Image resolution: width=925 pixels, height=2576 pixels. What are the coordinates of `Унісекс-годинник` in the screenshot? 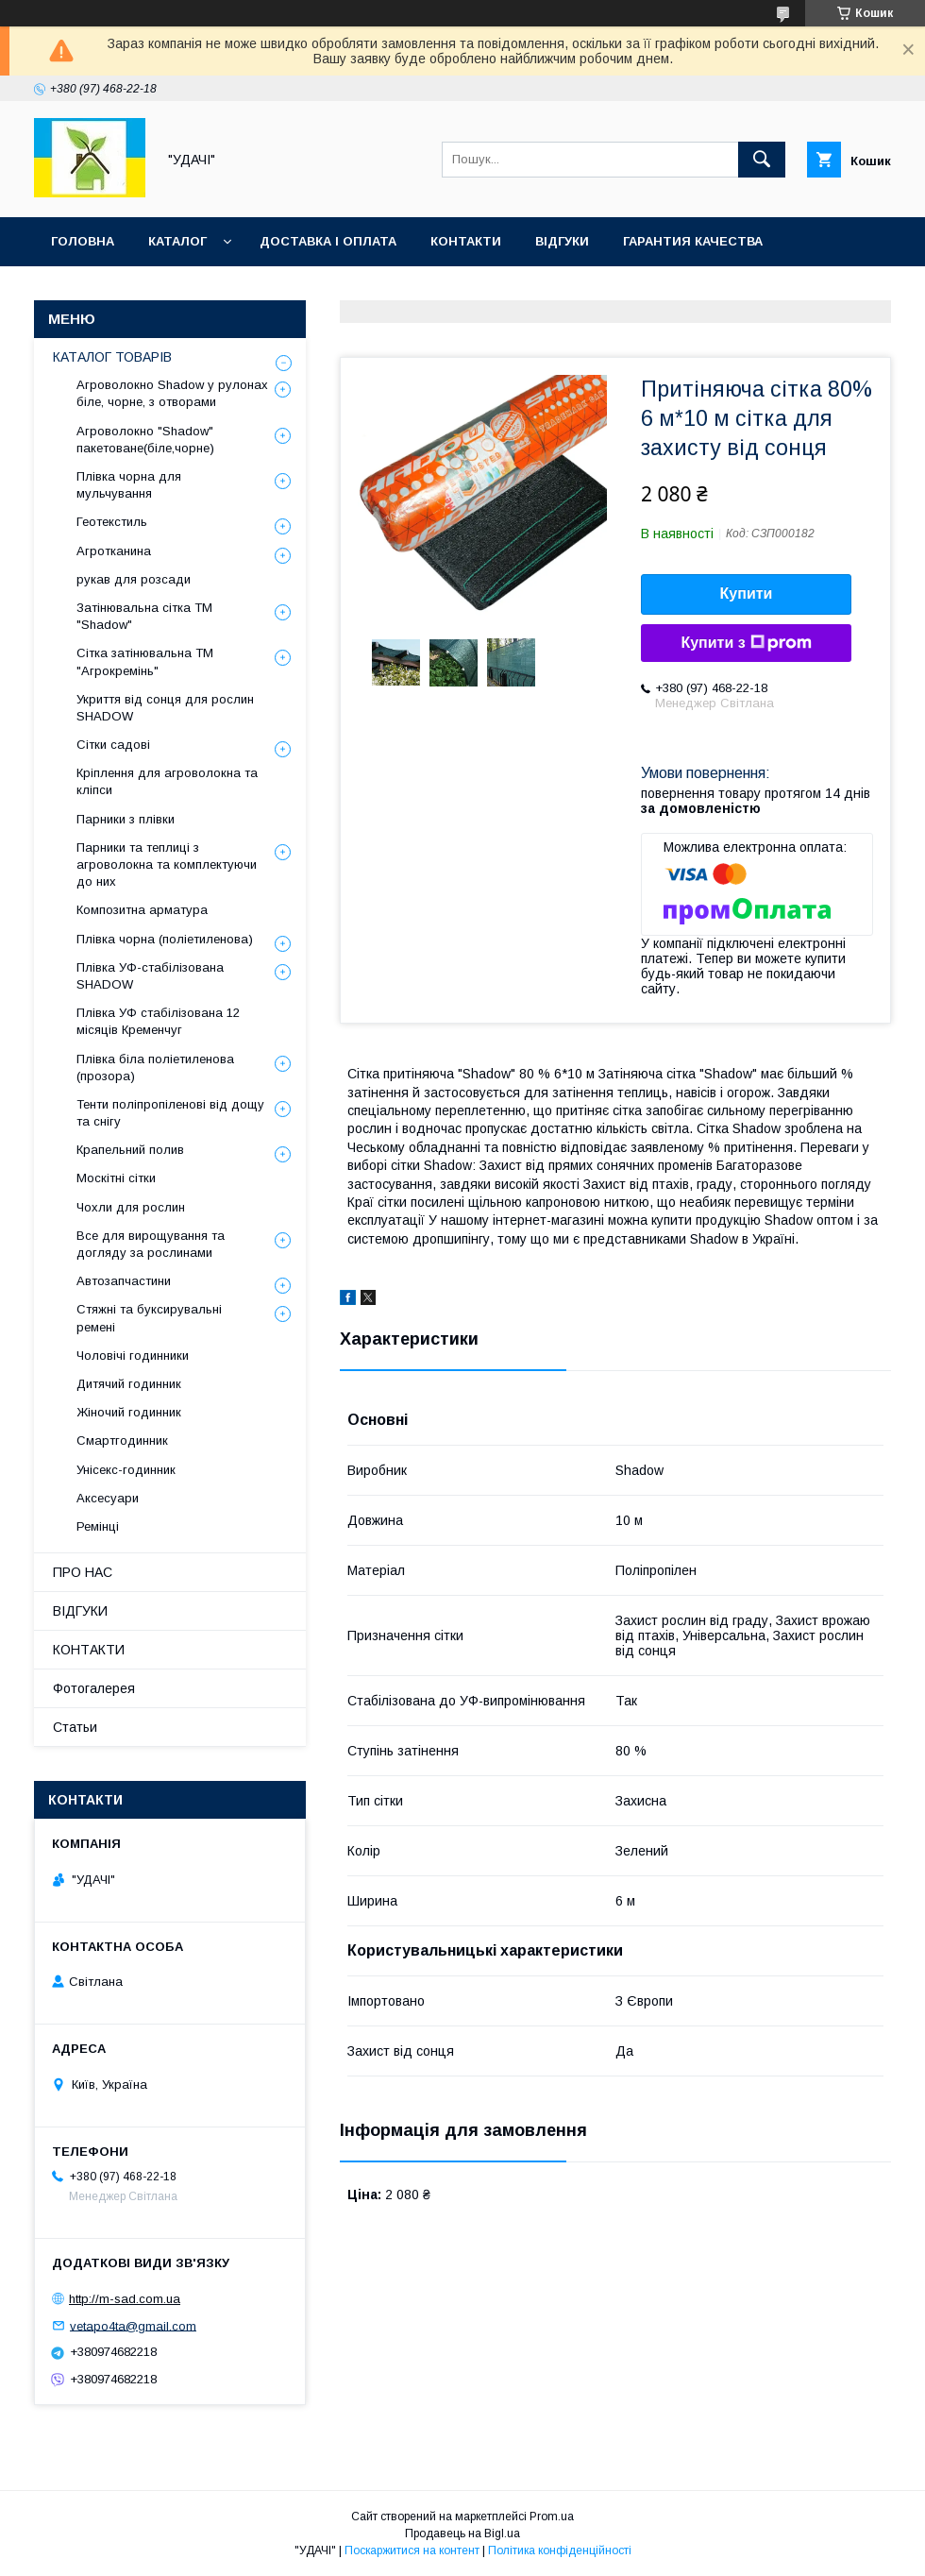 It's located at (126, 1470).